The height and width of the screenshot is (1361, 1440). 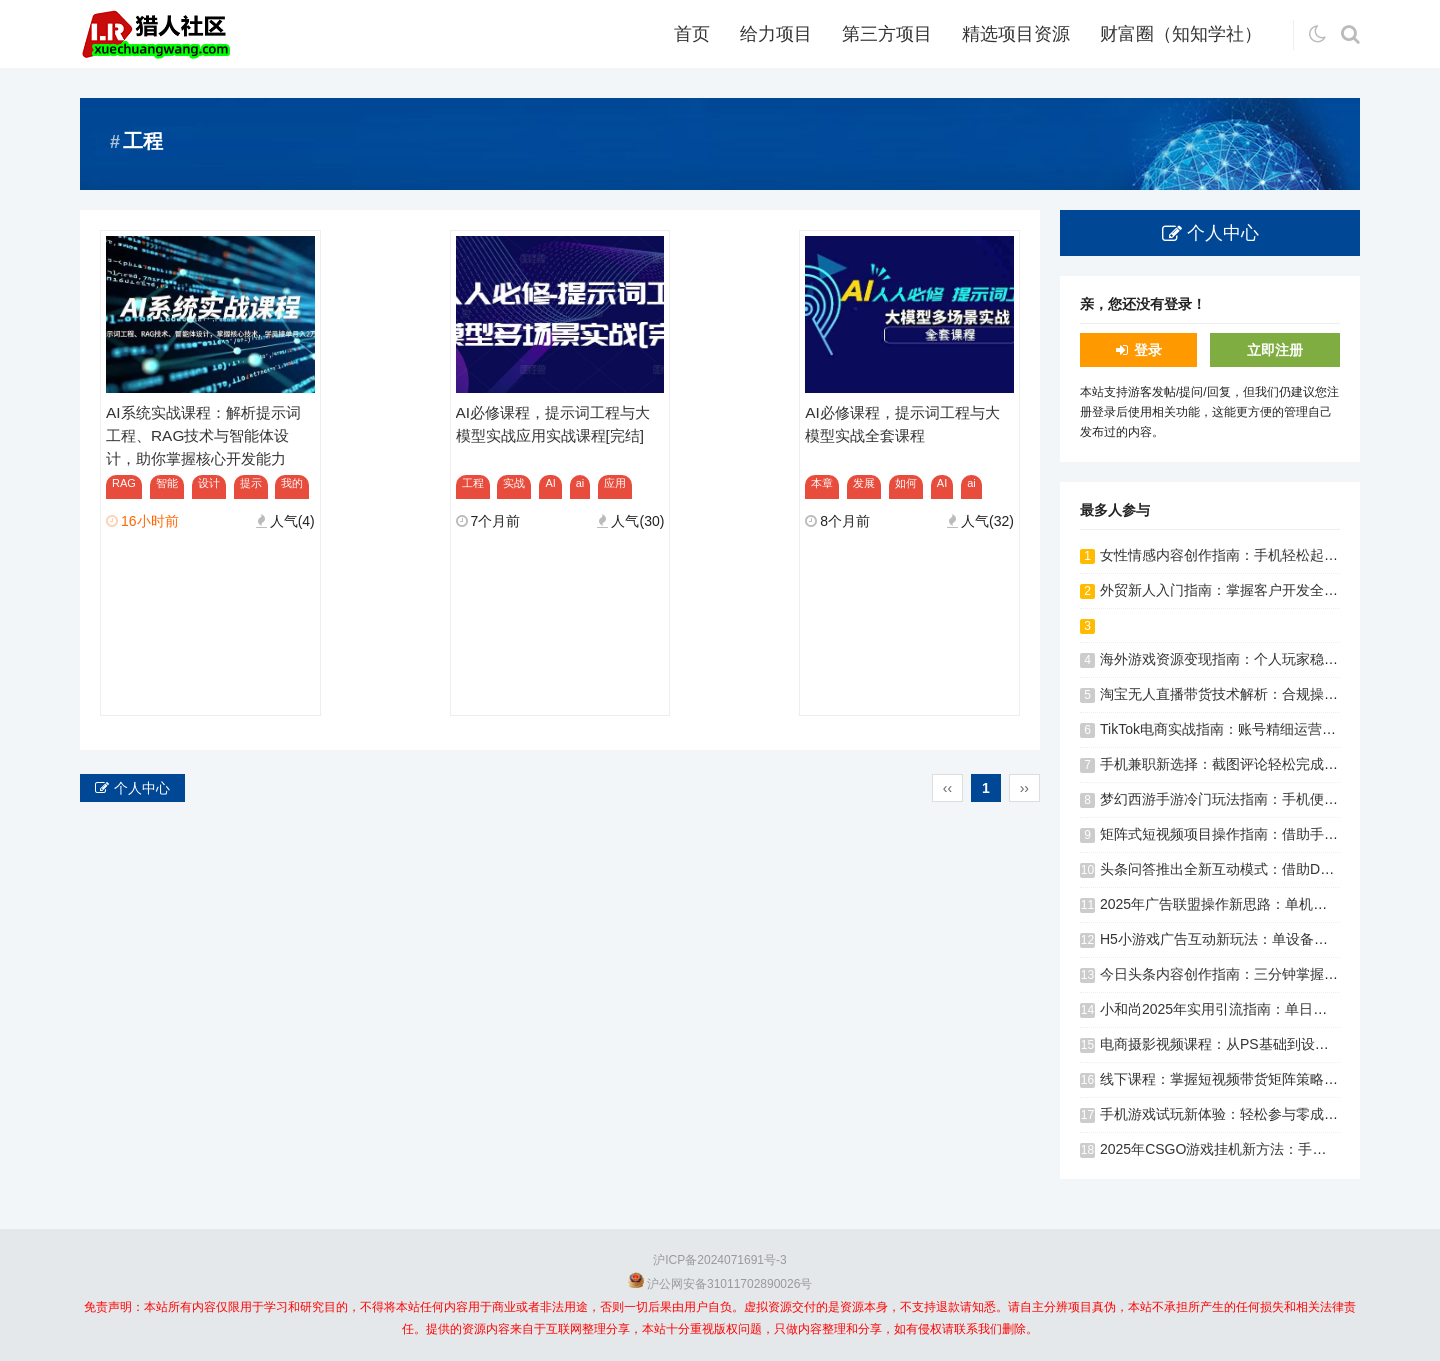 What do you see at coordinates (142, 788) in the screenshot?
I see `个人中心` at bounding box center [142, 788].